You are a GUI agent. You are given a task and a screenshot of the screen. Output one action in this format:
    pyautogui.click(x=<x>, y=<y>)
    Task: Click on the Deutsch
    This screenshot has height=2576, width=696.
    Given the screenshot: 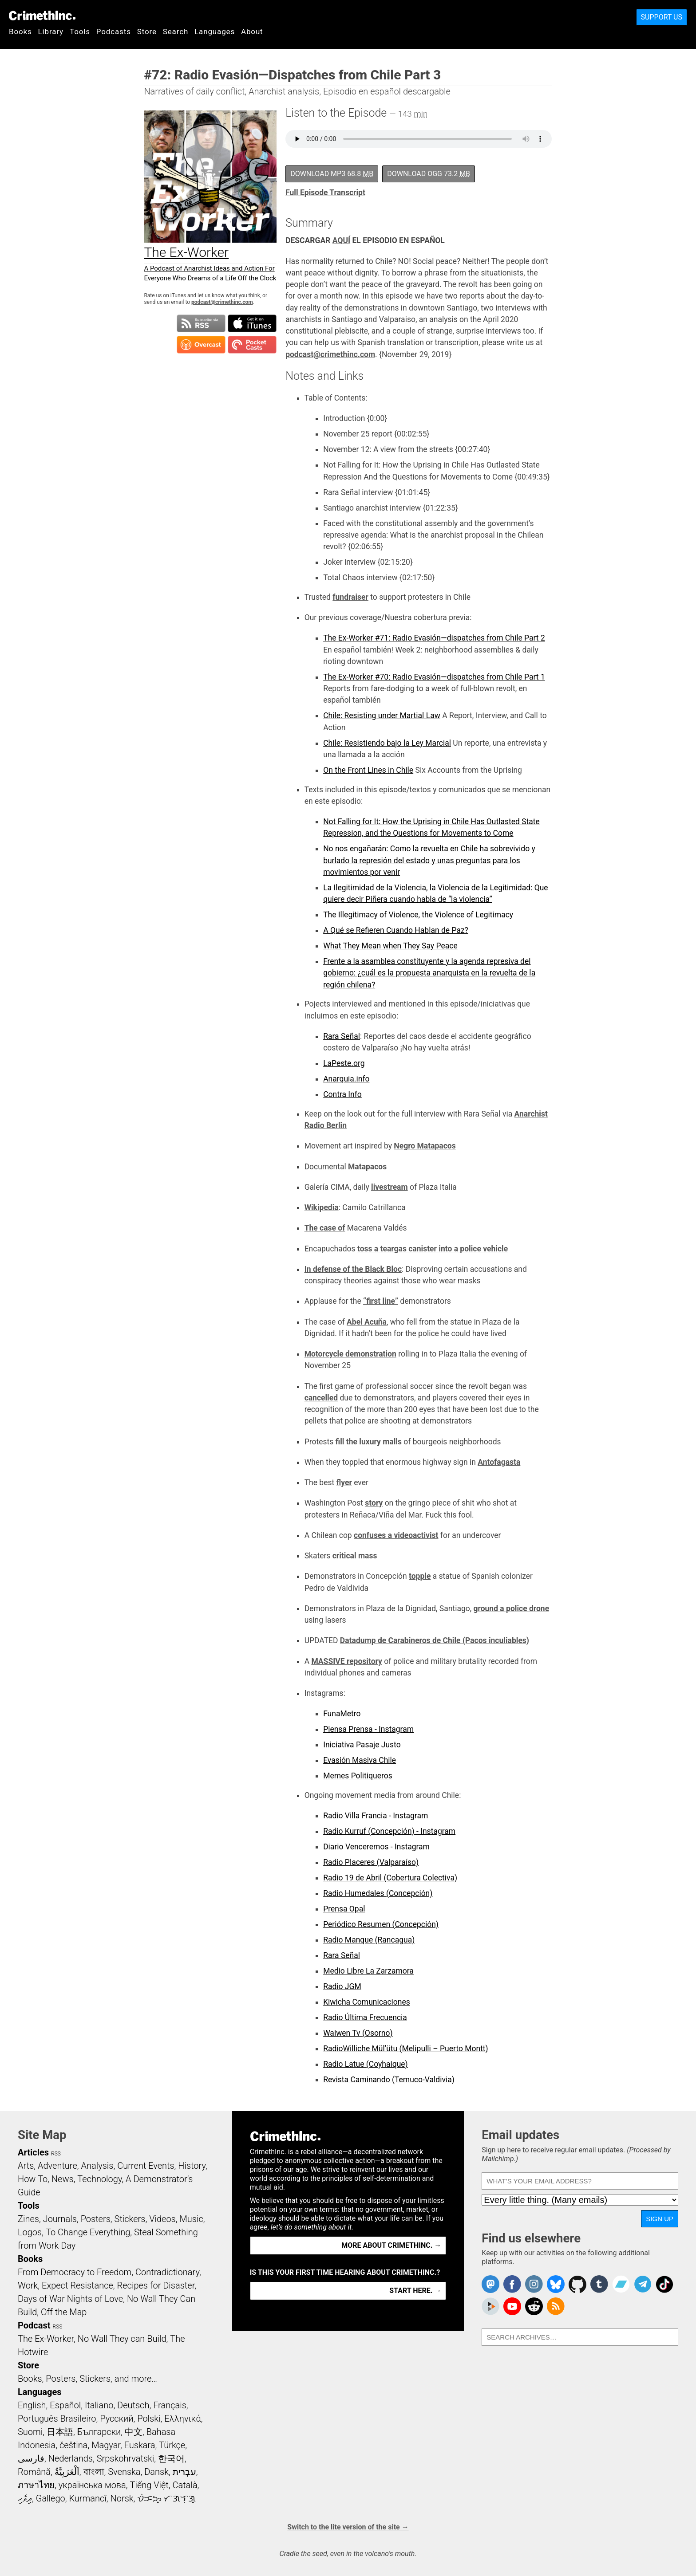 What is the action you would take?
    pyautogui.click(x=133, y=2405)
    